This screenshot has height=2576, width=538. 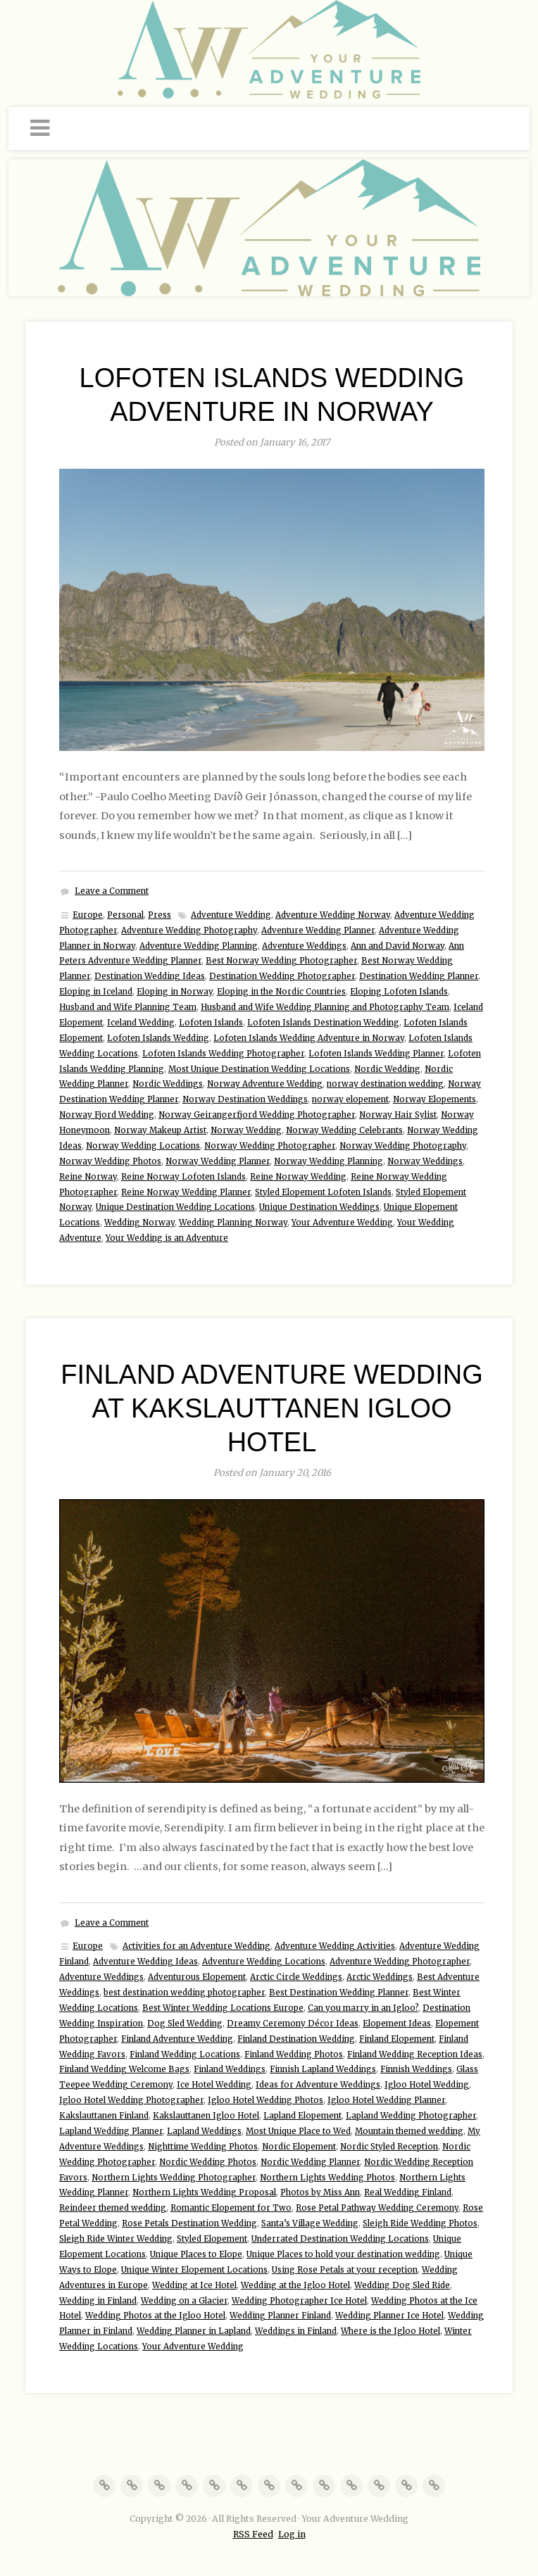 What do you see at coordinates (204, 2192) in the screenshot?
I see `Northern Lights Wedding Proposal` at bounding box center [204, 2192].